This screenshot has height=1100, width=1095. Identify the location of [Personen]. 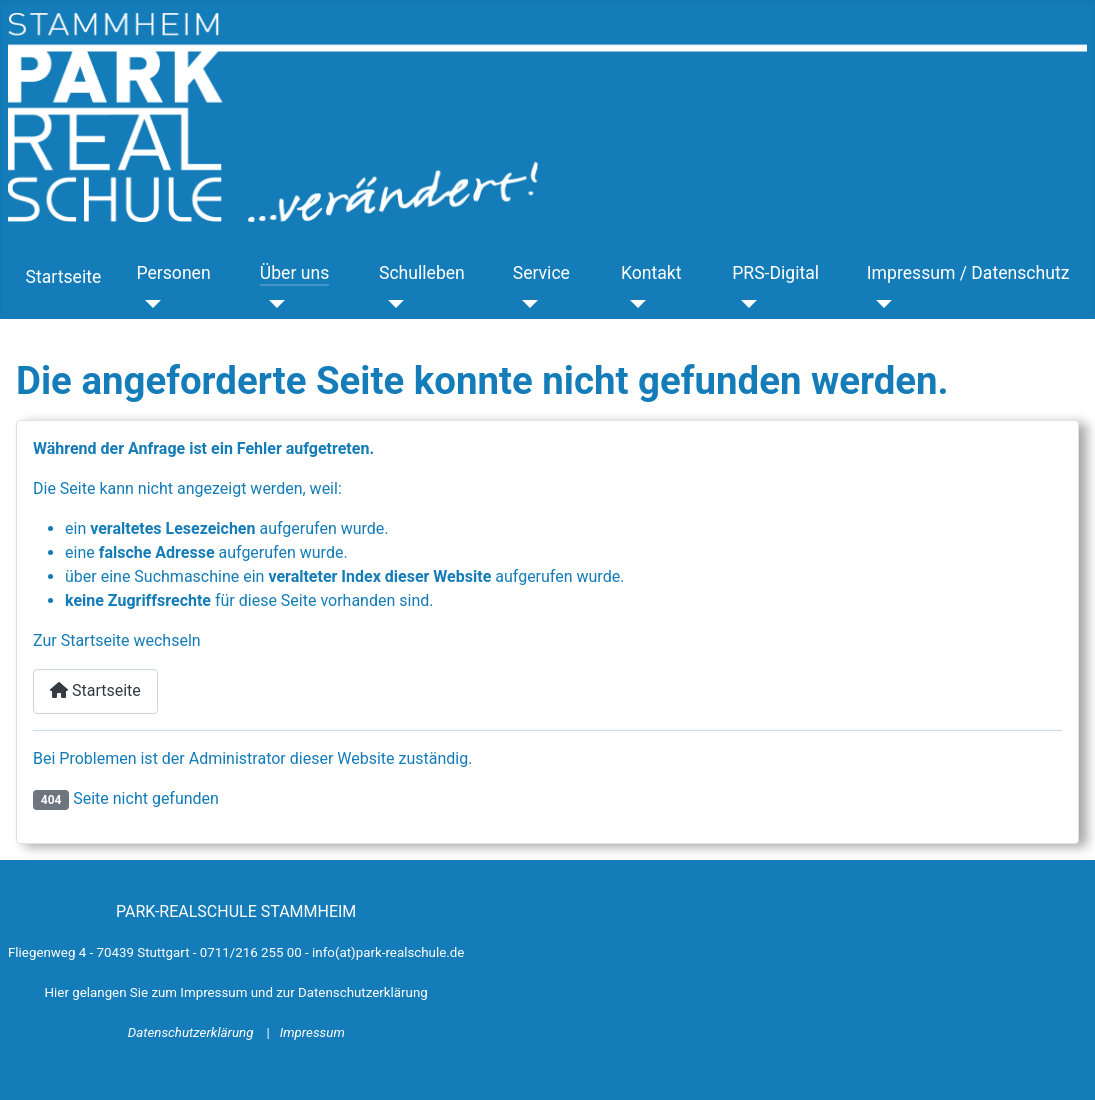
(148, 303).